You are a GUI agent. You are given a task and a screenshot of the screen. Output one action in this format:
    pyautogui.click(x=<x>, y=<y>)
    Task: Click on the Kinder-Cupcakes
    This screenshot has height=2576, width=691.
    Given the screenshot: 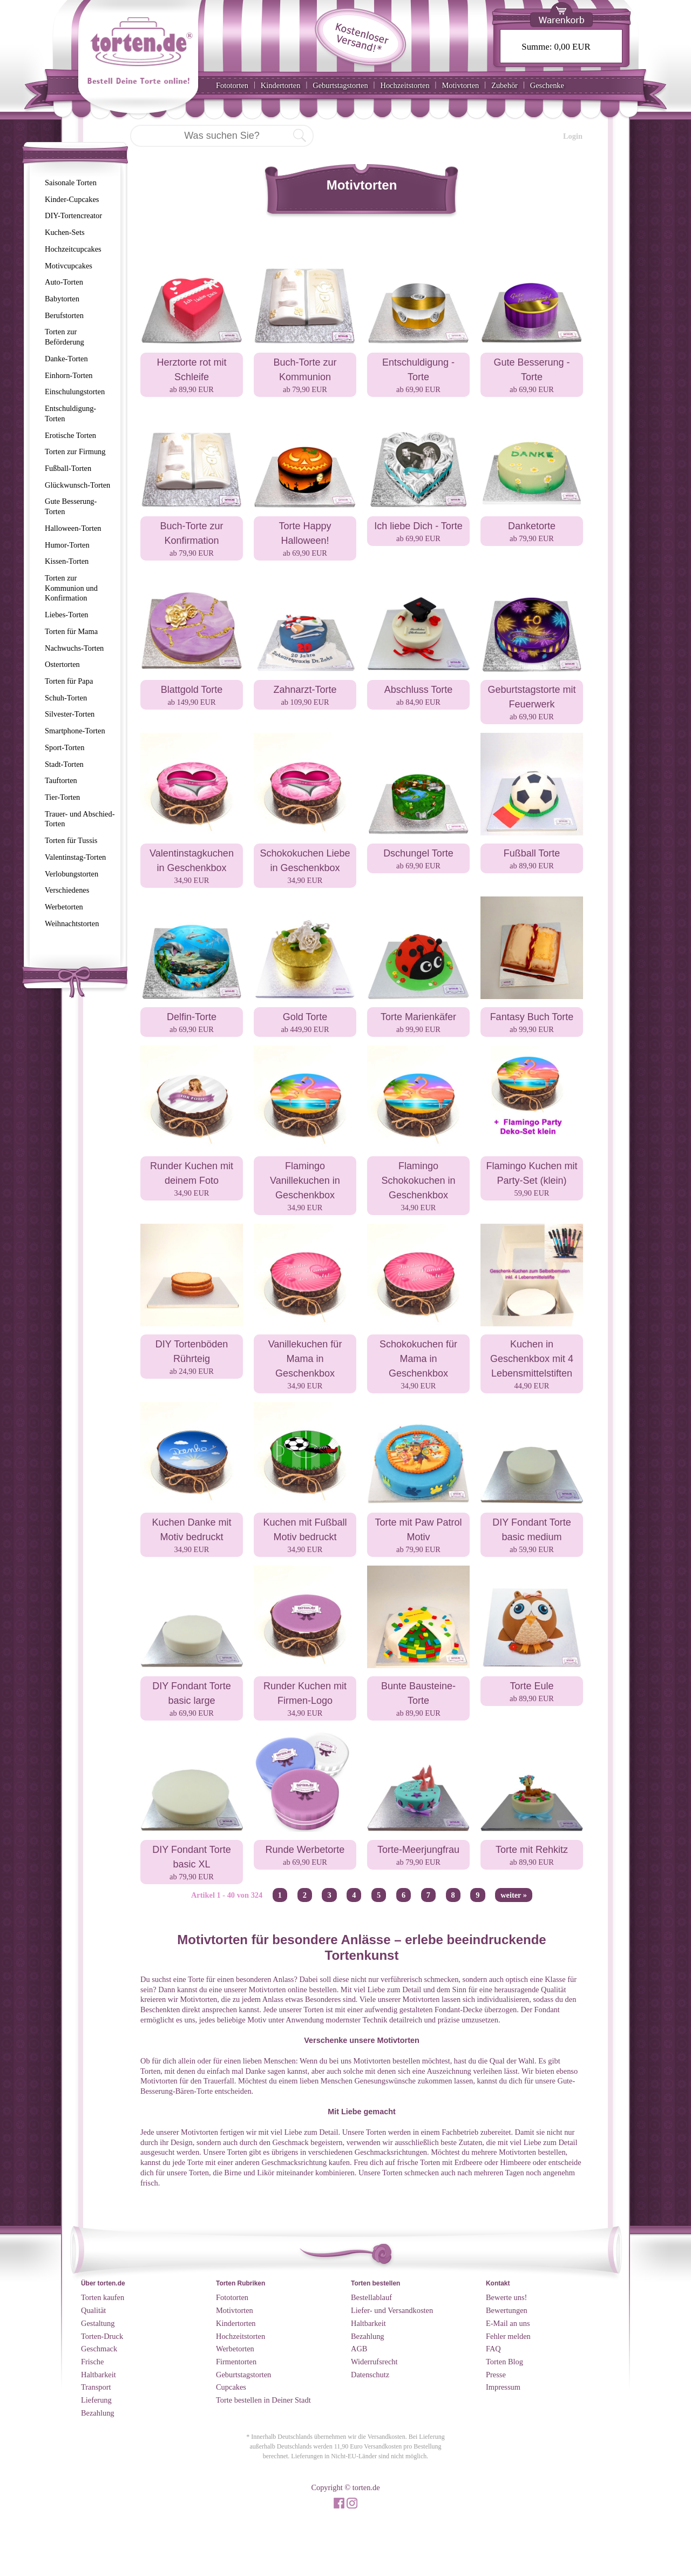 What is the action you would take?
    pyautogui.click(x=72, y=199)
    